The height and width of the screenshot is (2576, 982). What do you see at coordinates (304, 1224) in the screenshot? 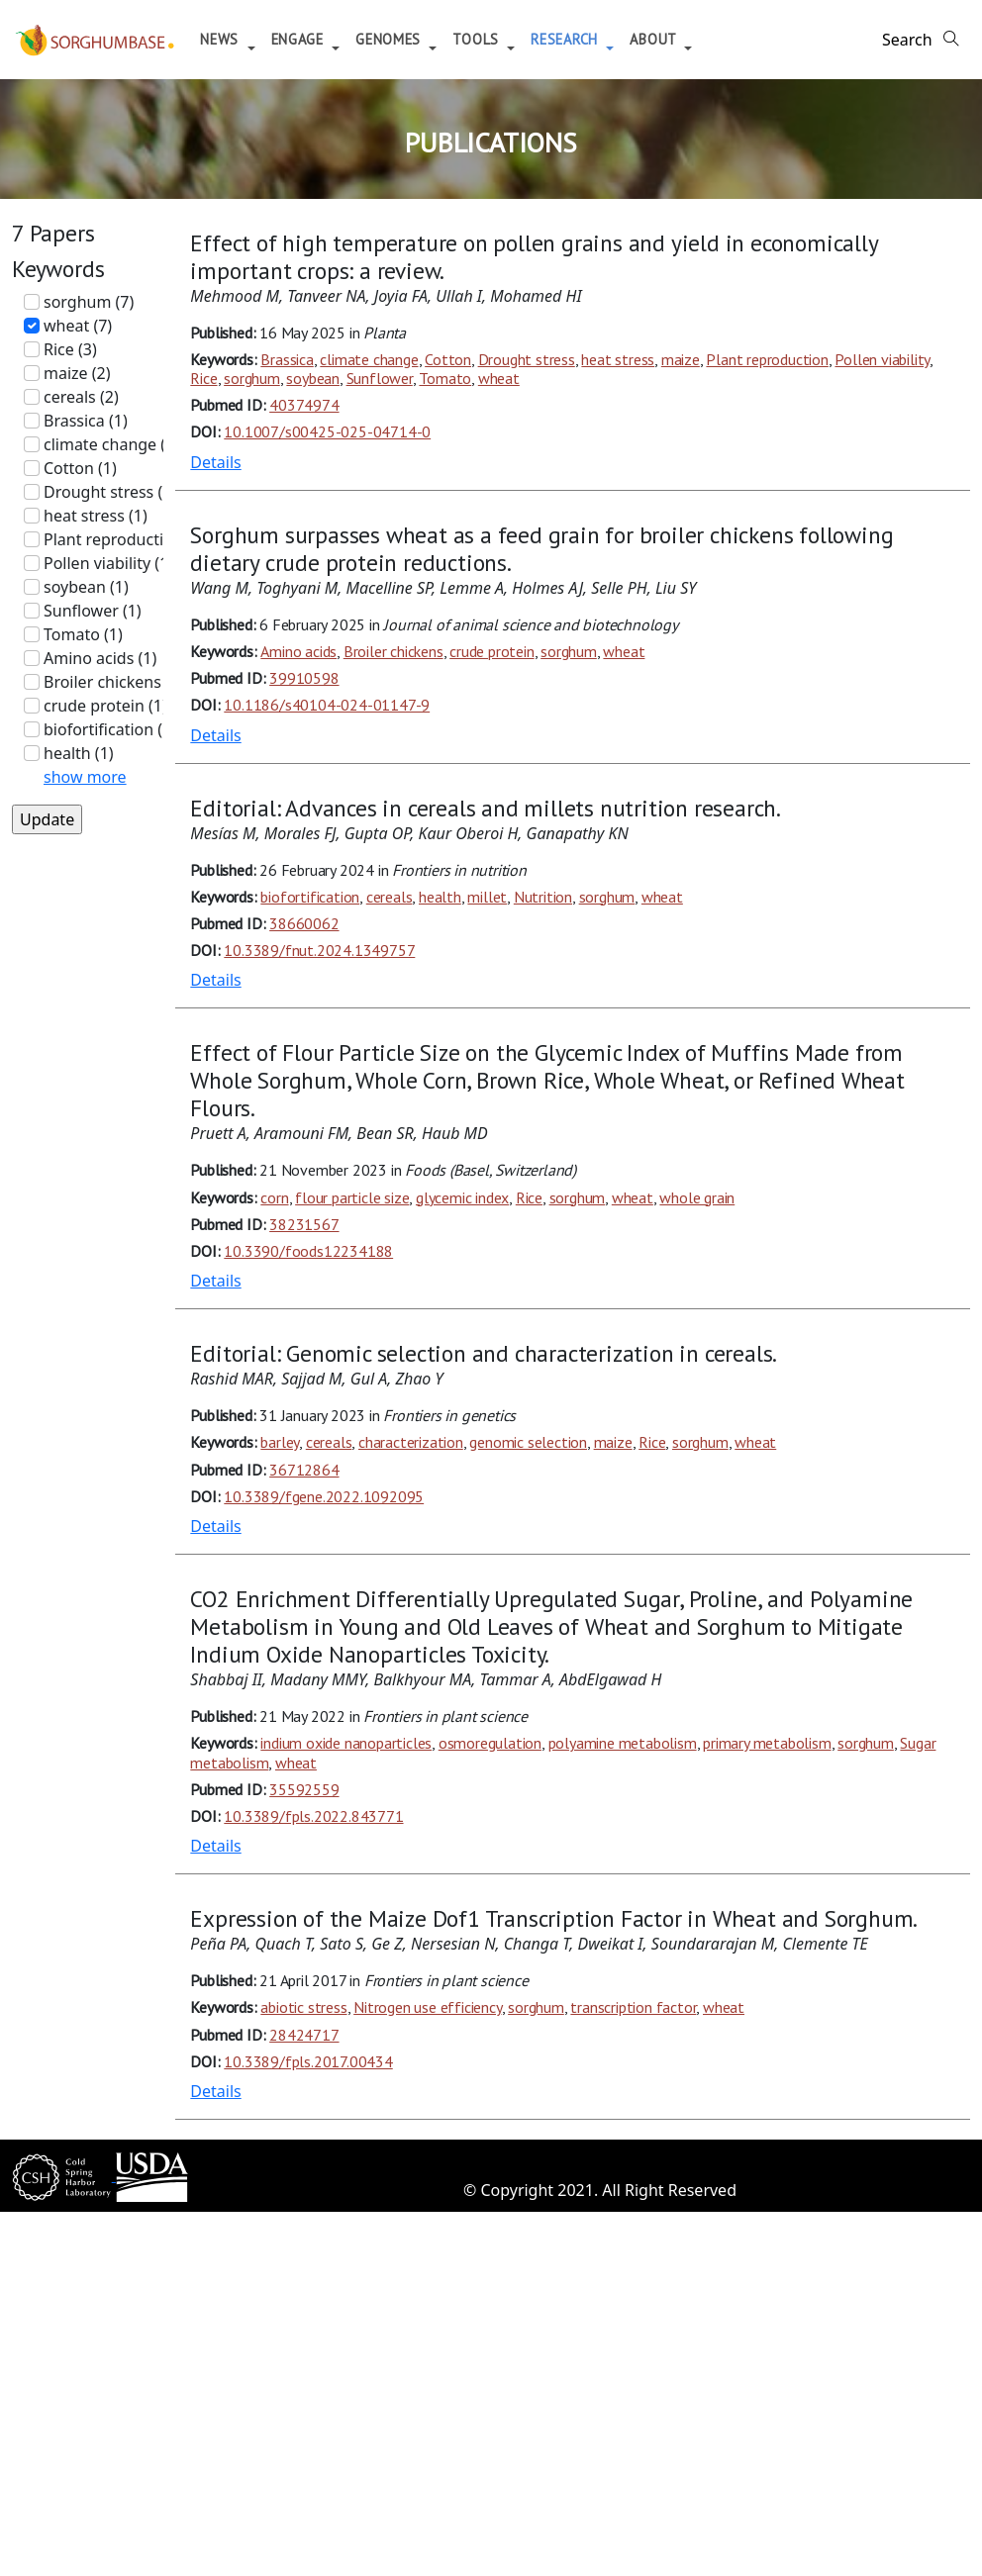
I see `38231567` at bounding box center [304, 1224].